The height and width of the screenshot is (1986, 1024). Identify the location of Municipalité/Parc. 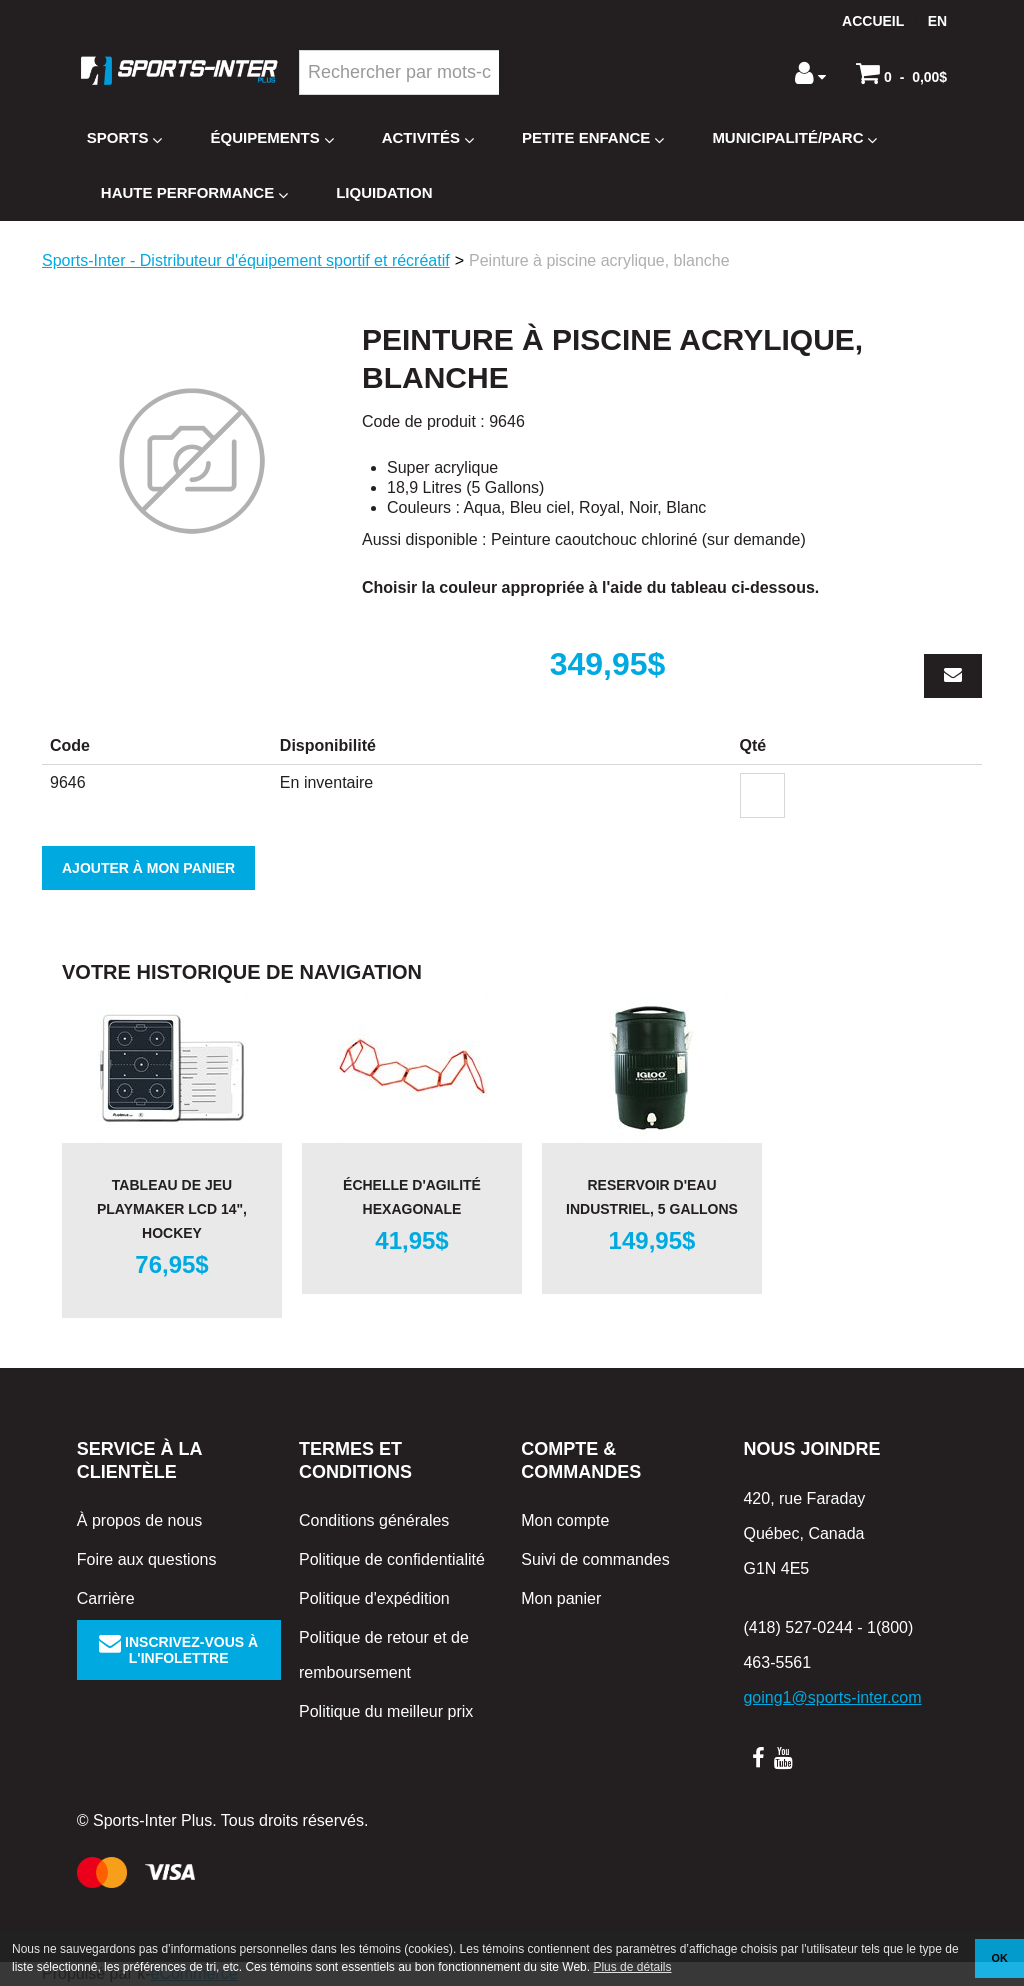
(794, 138).